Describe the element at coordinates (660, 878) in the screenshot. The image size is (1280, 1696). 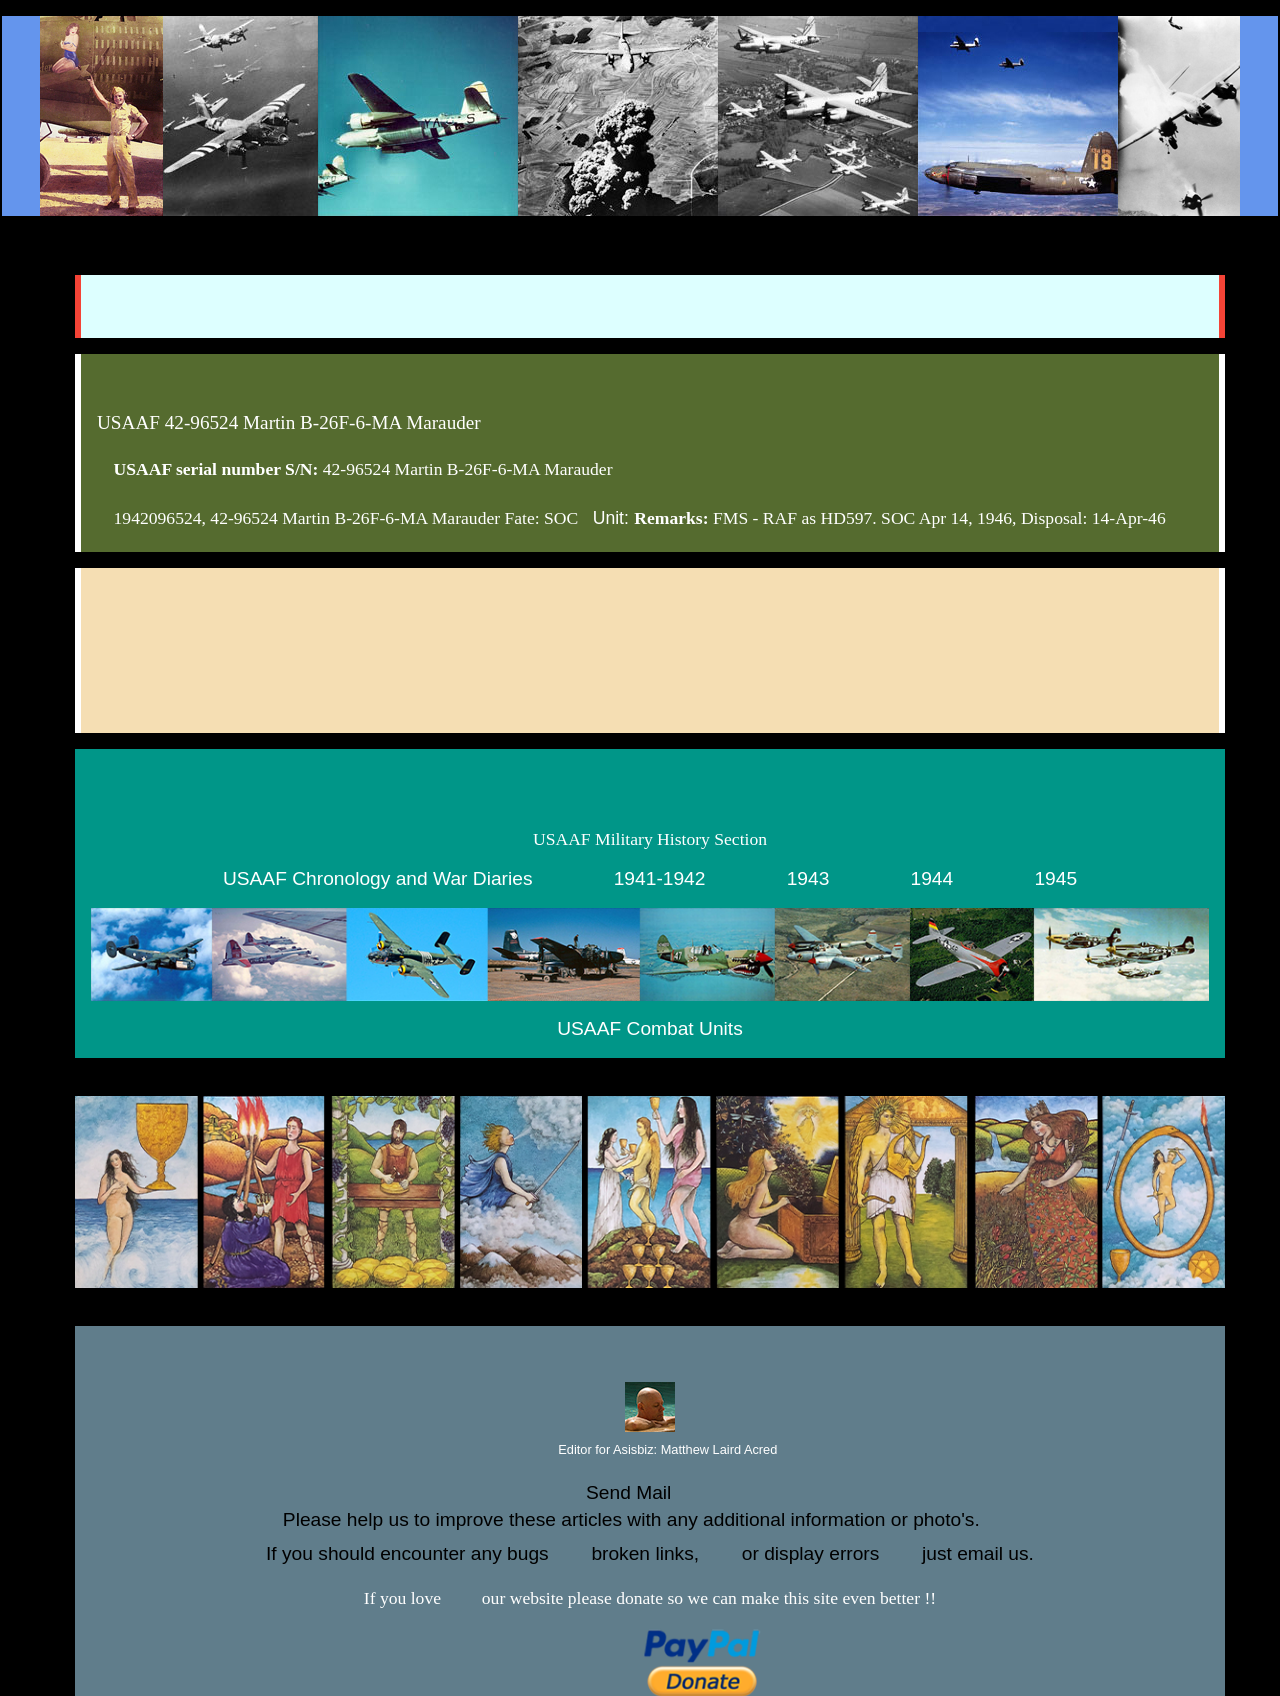
I see `1941-1942` at that location.